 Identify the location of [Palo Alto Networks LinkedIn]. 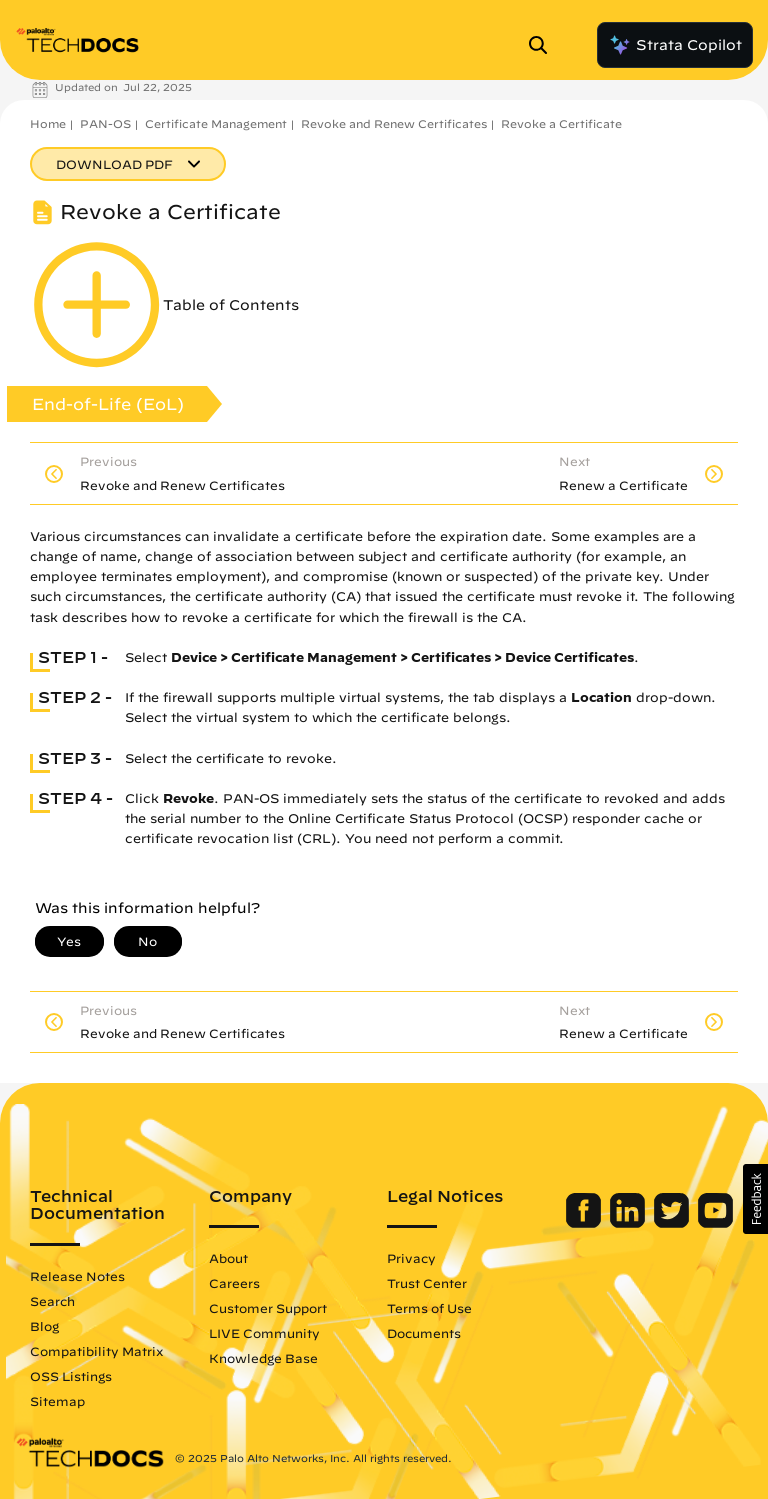
(629, 1223).